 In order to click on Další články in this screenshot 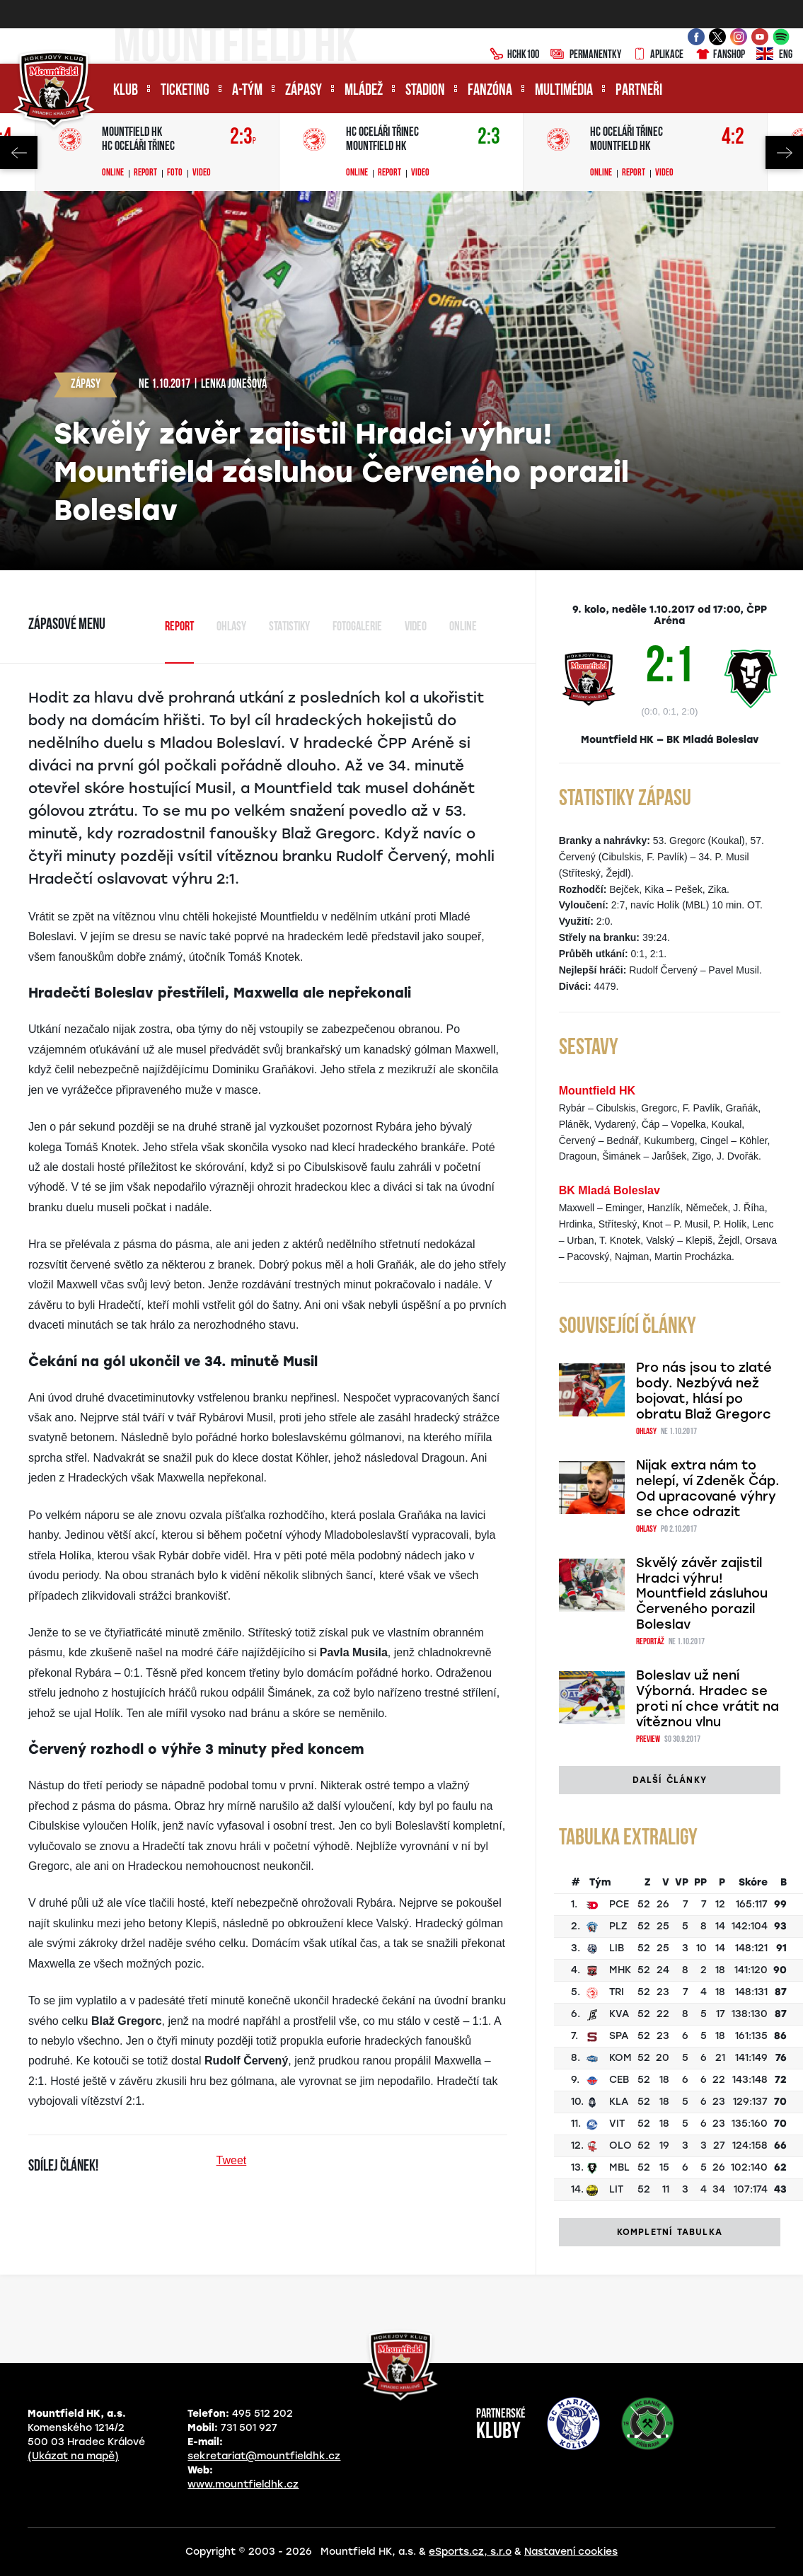, I will do `click(669, 1780)`.